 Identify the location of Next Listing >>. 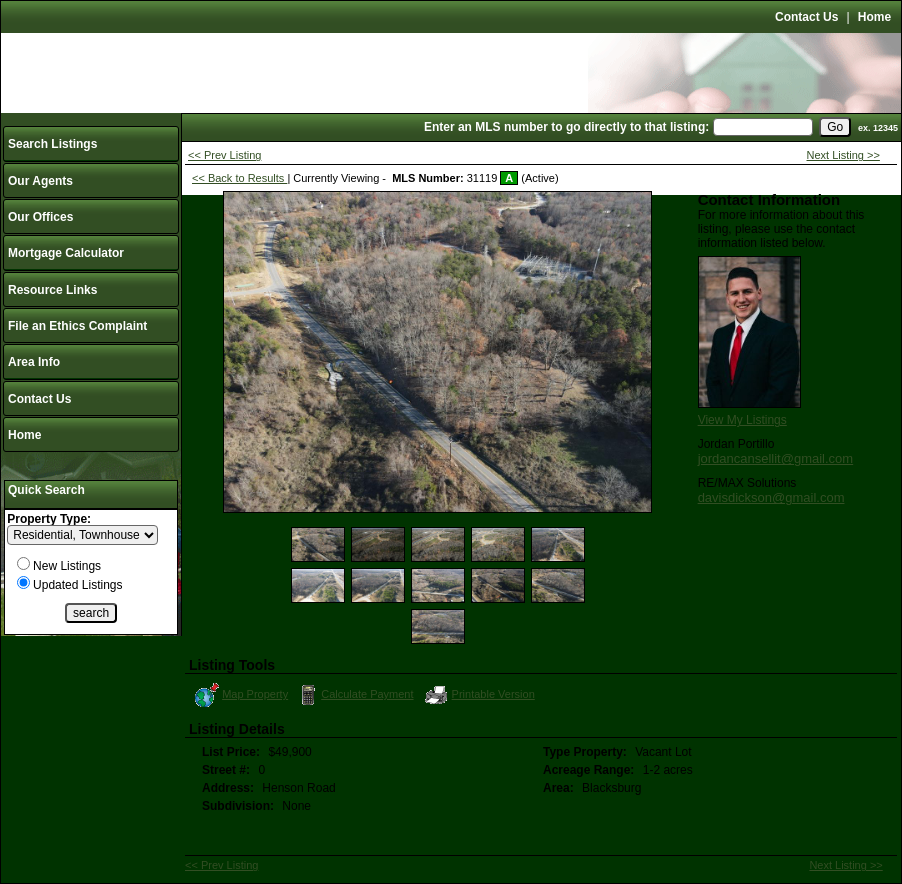
(843, 155).